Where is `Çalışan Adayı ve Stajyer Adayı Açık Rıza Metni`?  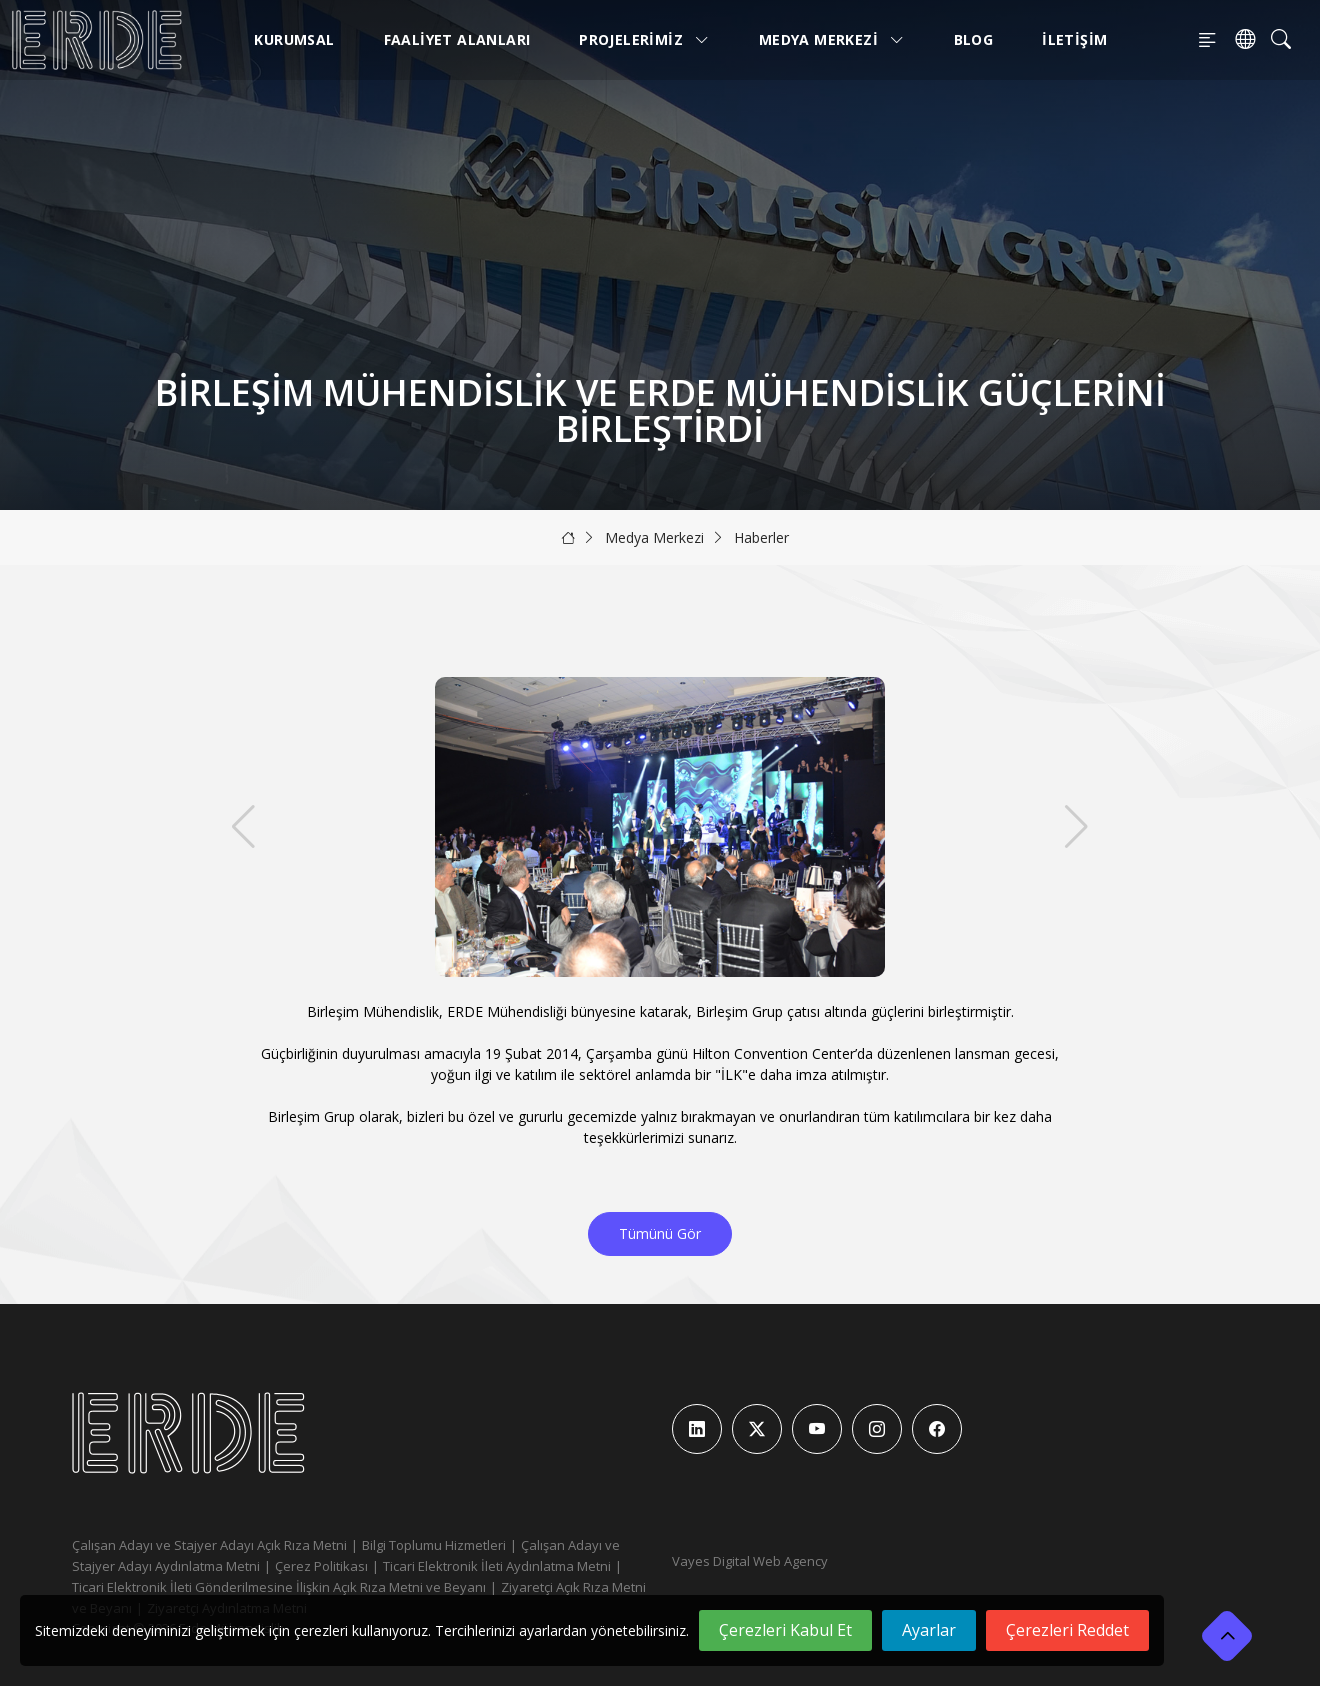 Çalışan Adayı ve Stajyer Adayı Açık Rıza Metni is located at coordinates (209, 1545).